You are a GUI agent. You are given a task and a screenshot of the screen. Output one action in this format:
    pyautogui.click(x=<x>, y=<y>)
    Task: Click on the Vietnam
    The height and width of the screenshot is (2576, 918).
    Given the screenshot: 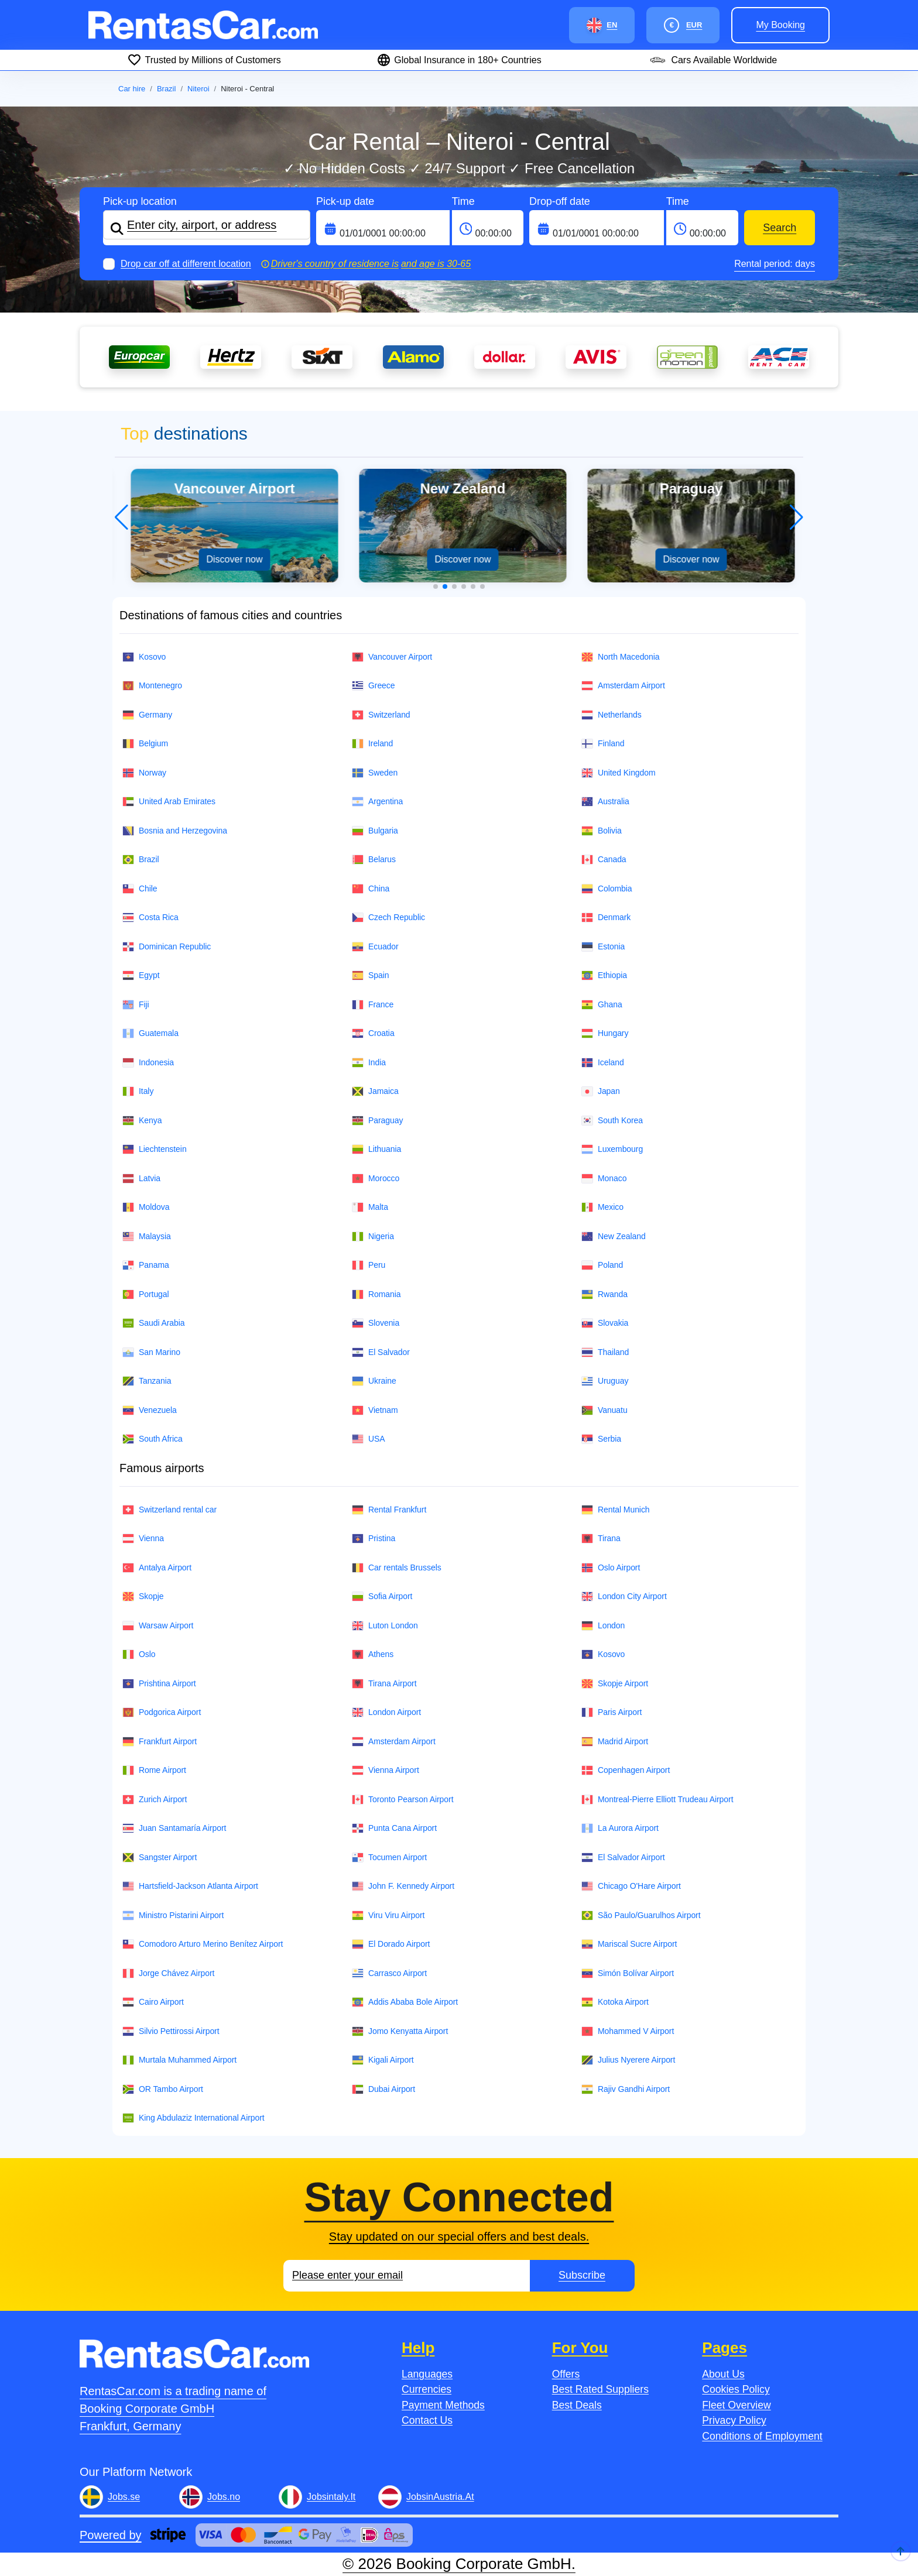 What is the action you would take?
    pyautogui.click(x=375, y=1410)
    